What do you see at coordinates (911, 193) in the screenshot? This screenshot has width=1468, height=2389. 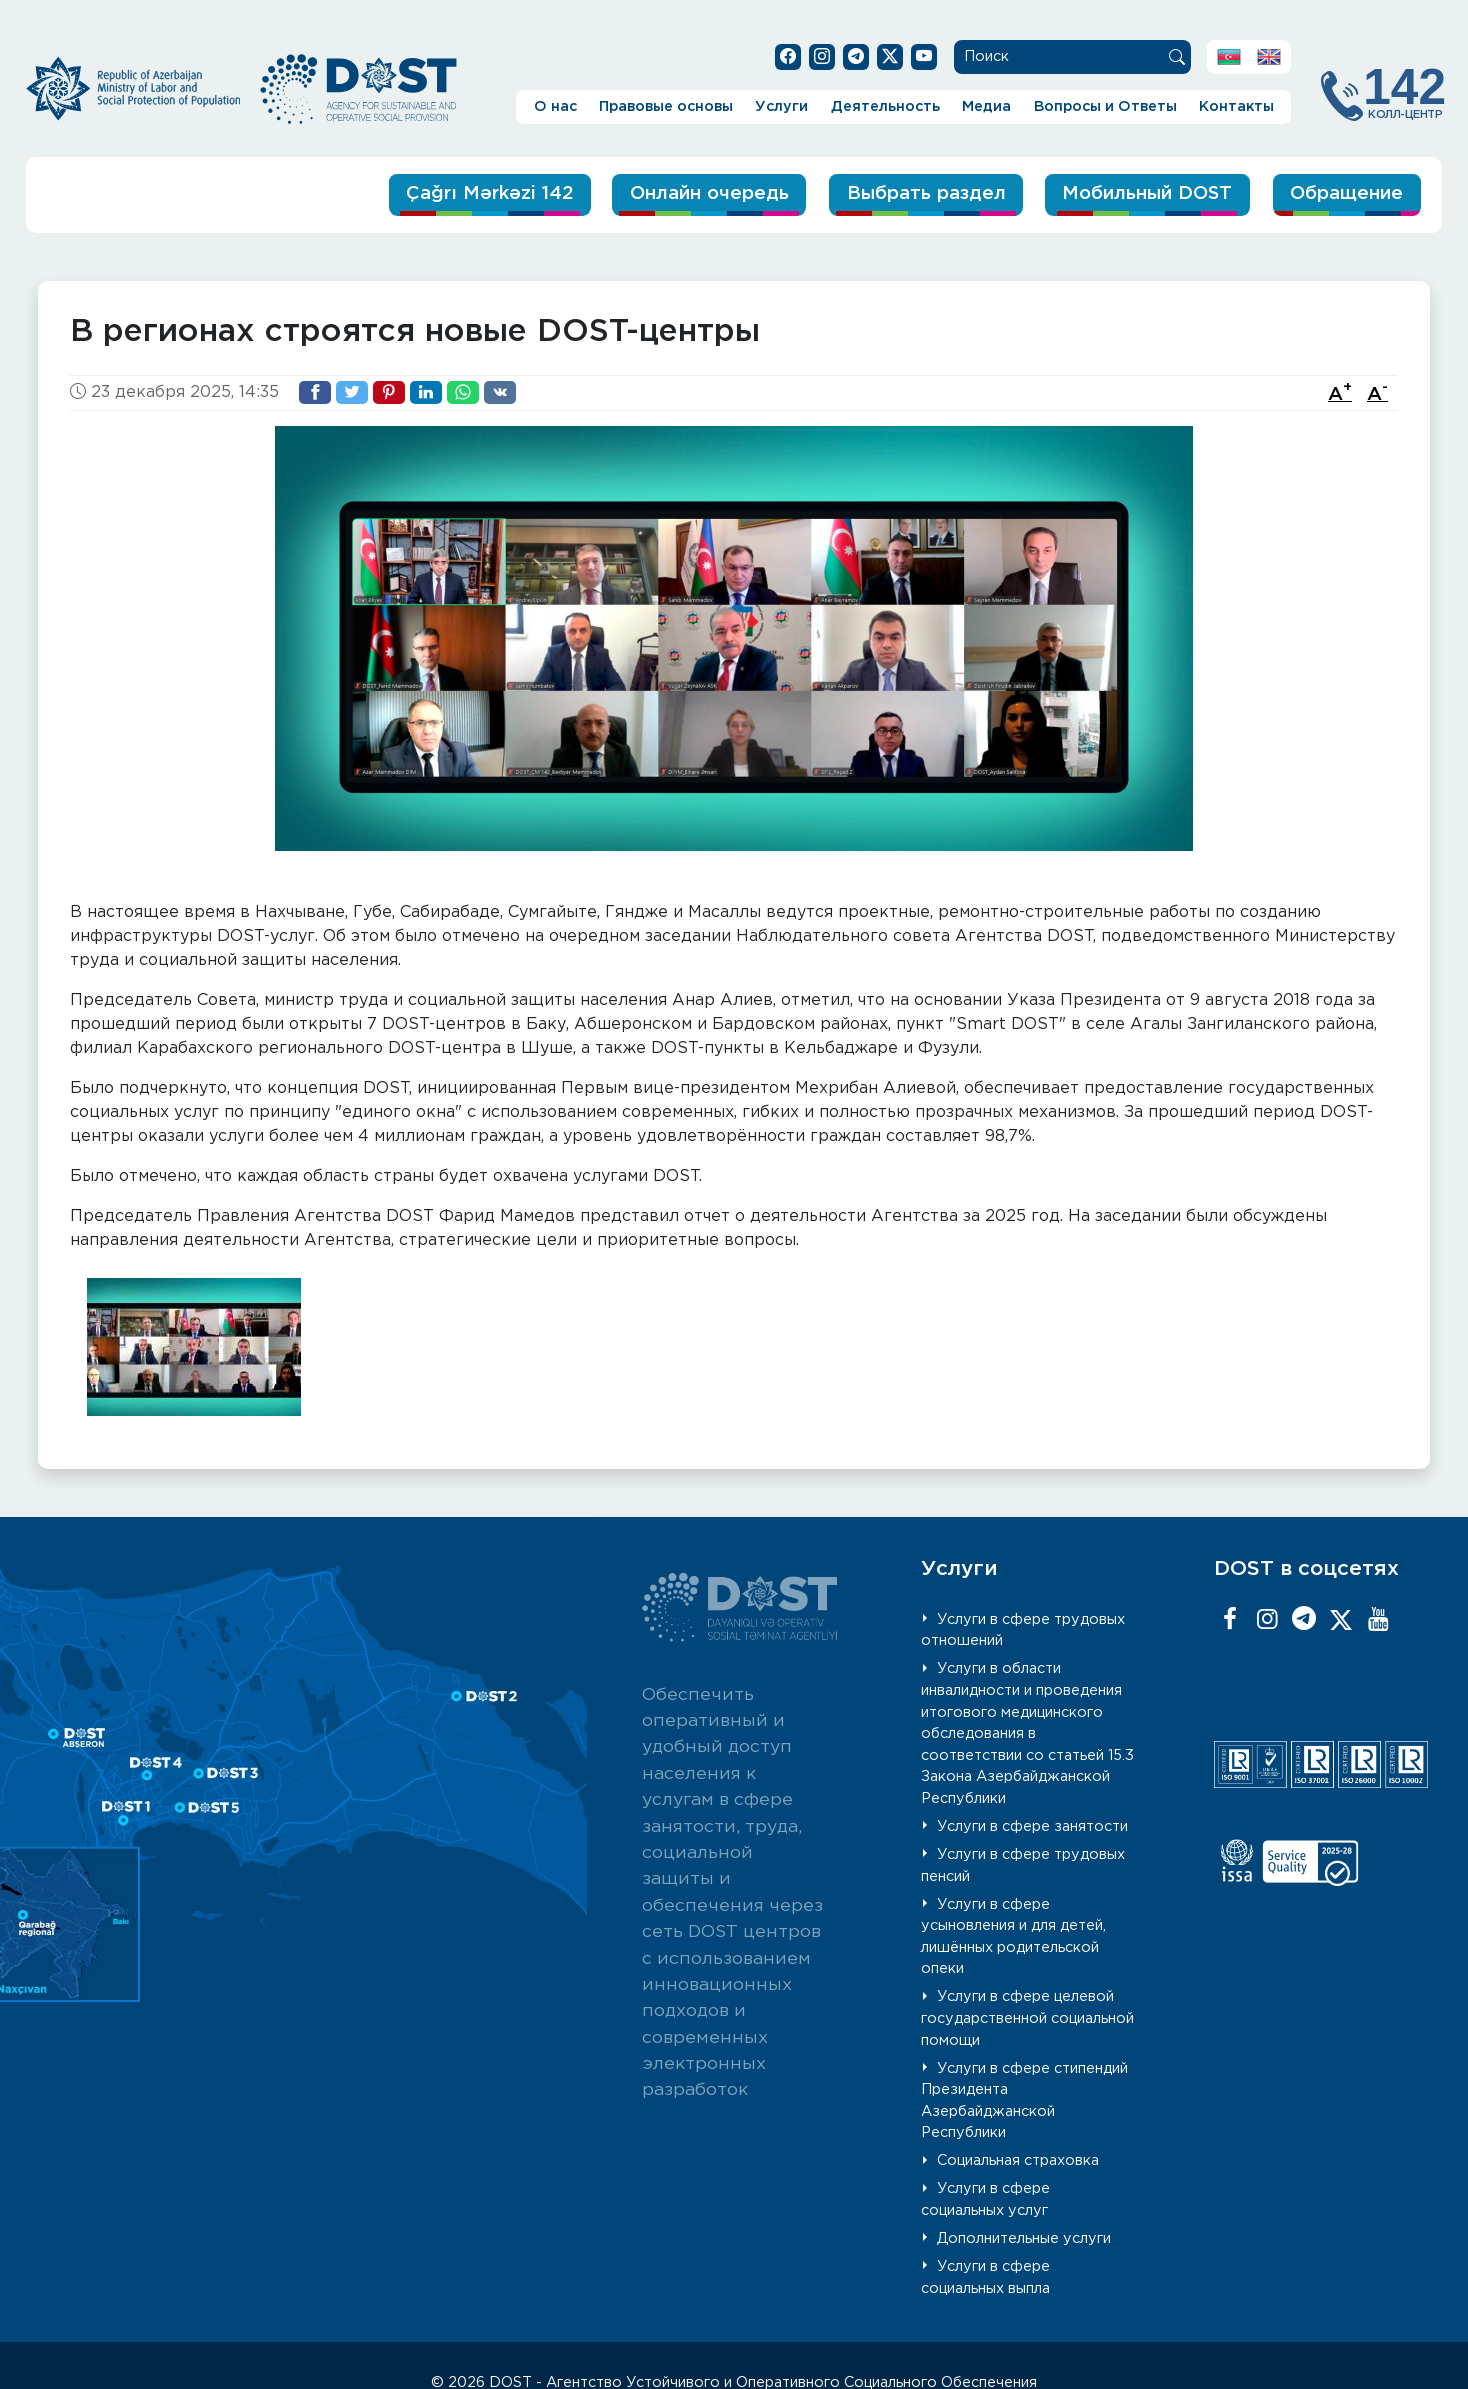 I see `Выбрать раздел` at bounding box center [911, 193].